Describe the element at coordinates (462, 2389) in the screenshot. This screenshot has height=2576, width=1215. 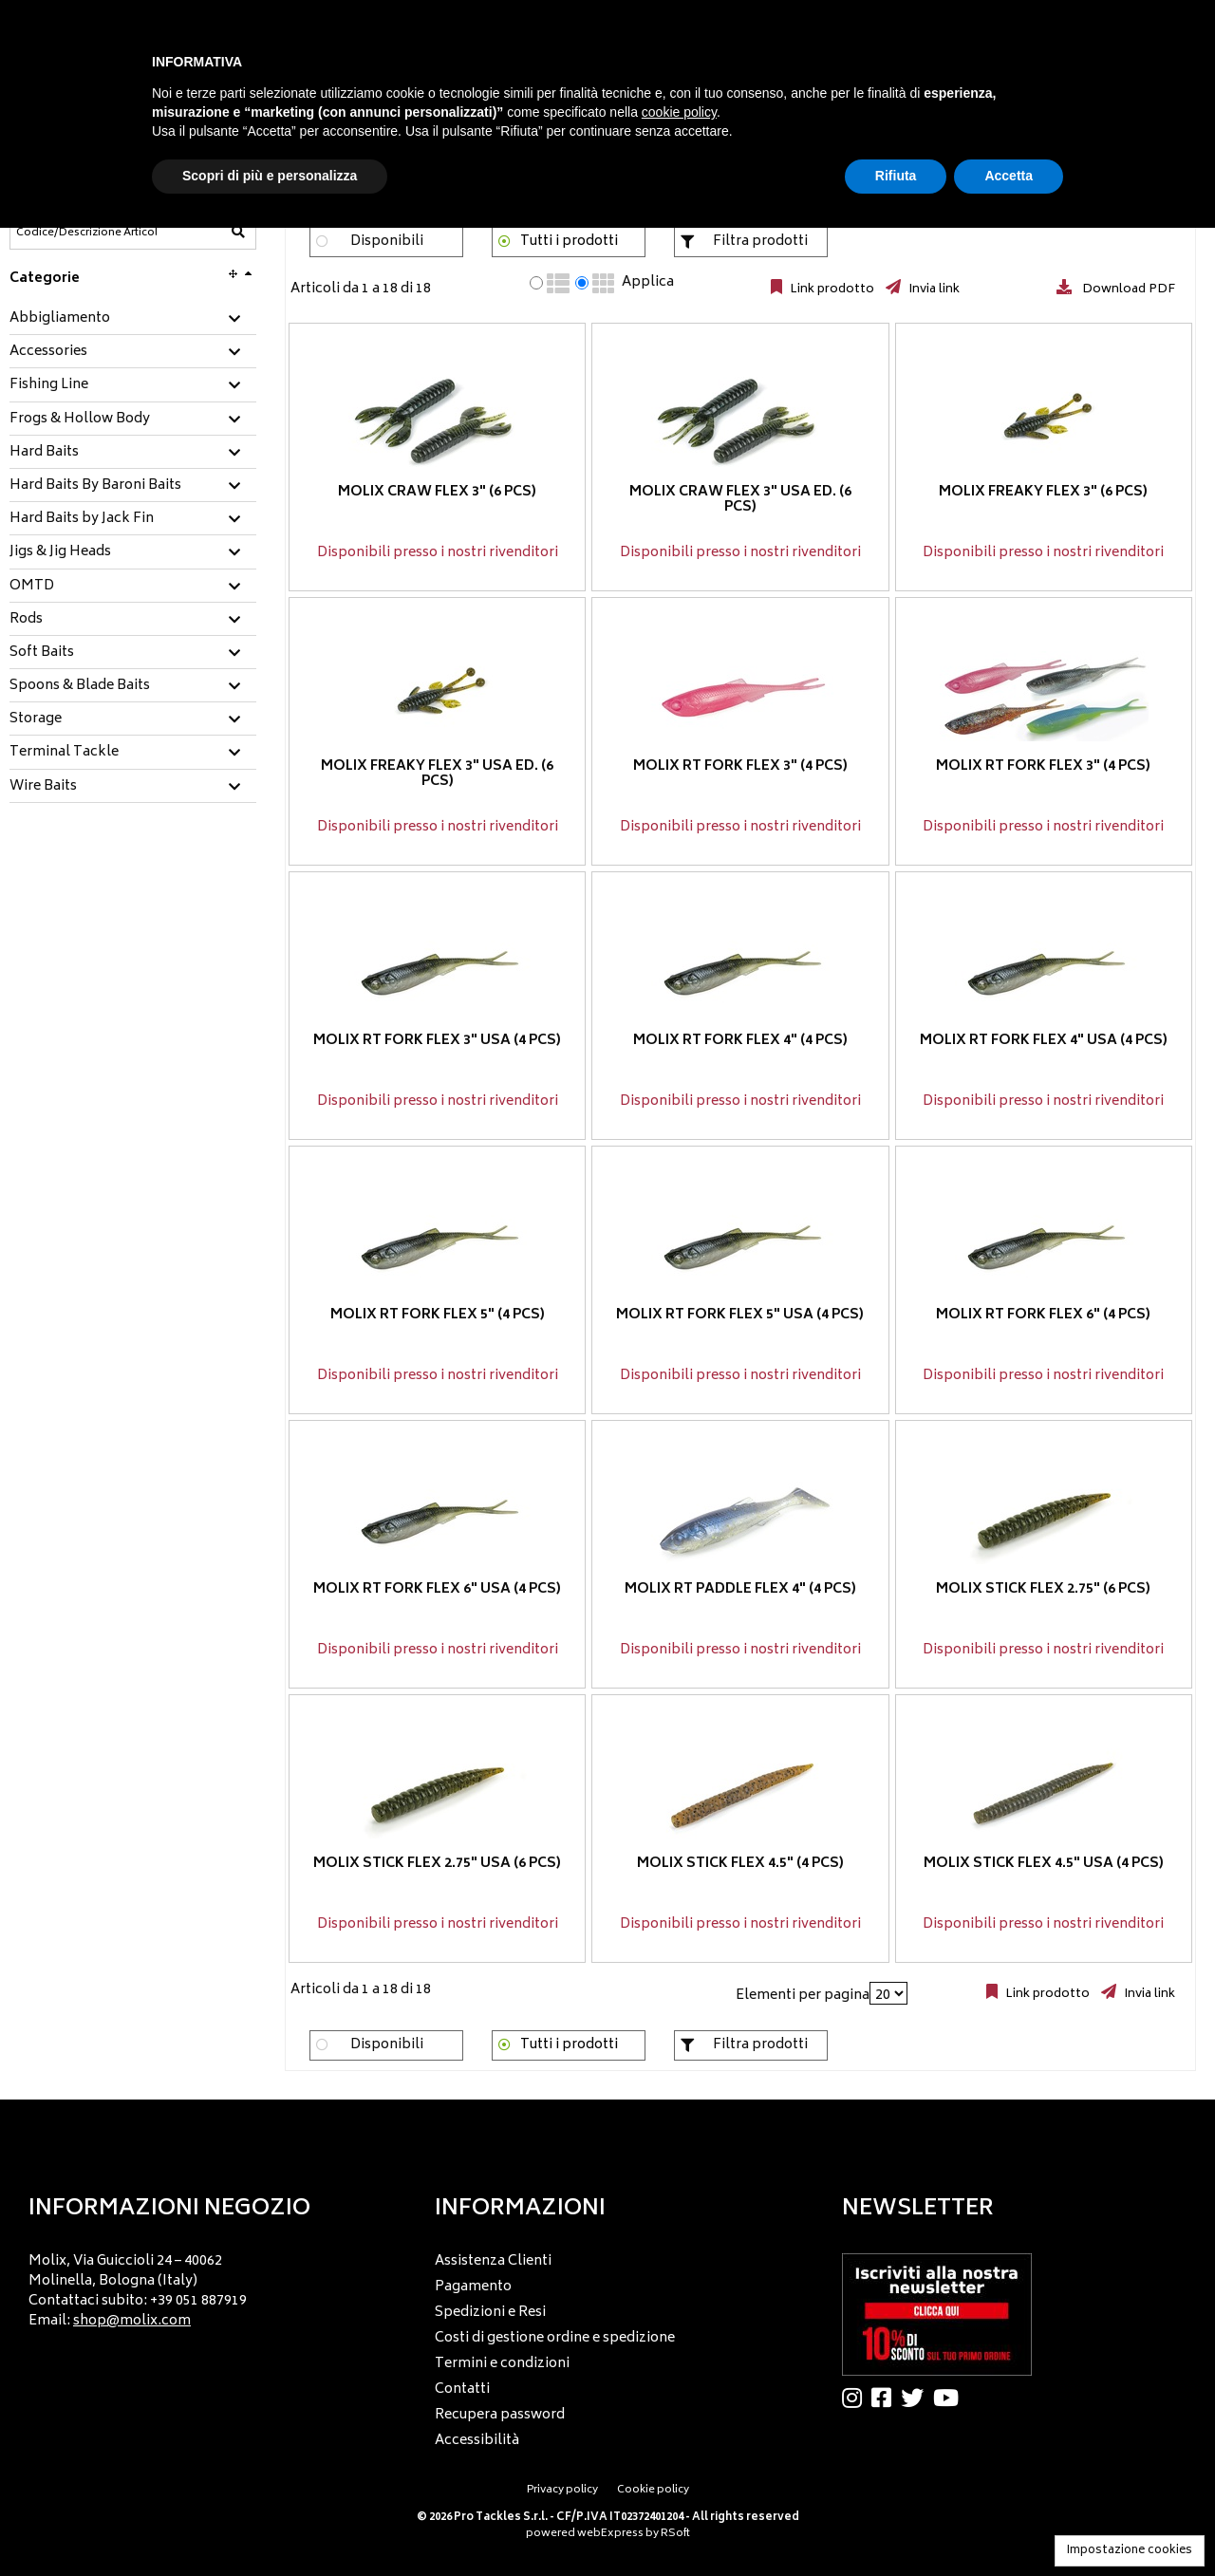
I see `Contatti` at that location.